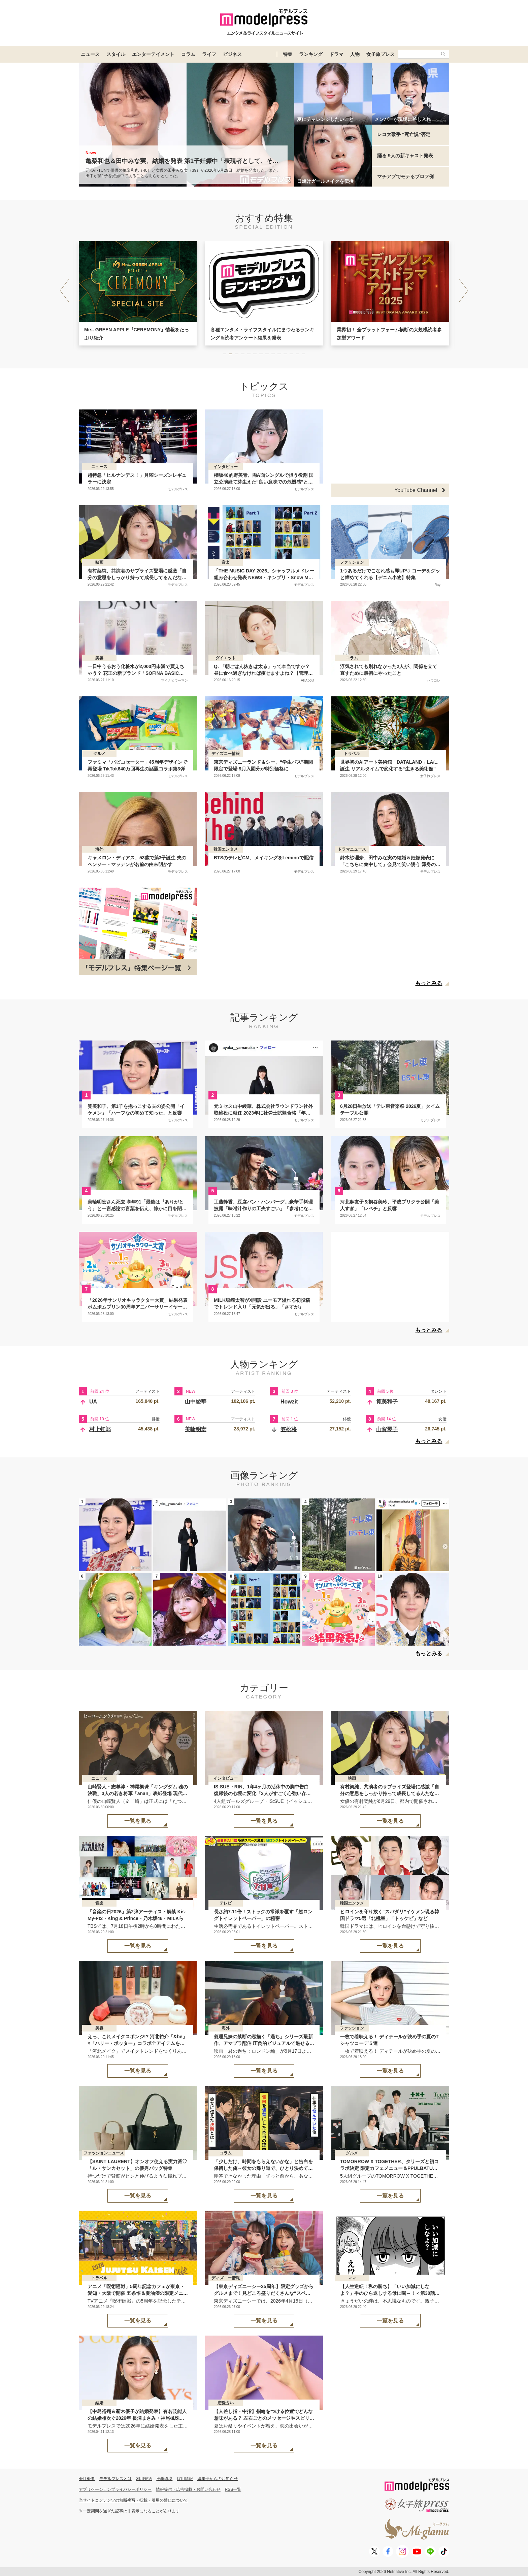 The height and width of the screenshot is (2576, 528). Describe the element at coordinates (387, 1429) in the screenshot. I see `山賀琴子` at that location.